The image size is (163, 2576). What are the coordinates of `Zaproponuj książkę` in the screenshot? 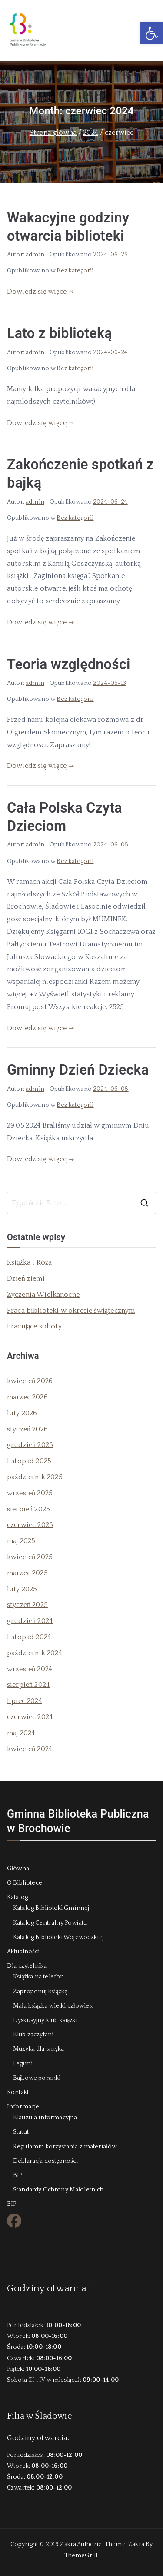 It's located at (40, 1991).